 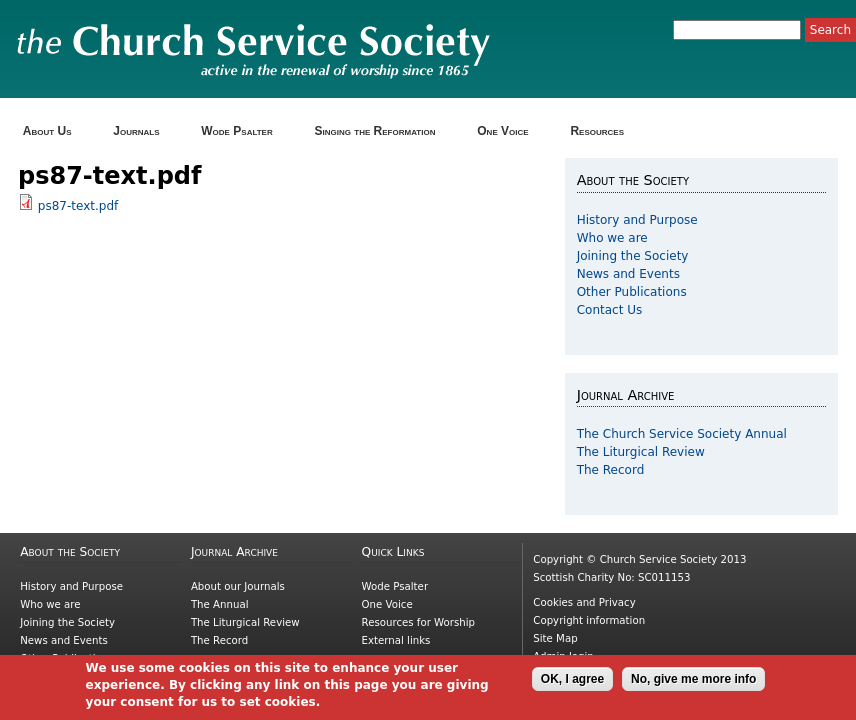 What do you see at coordinates (563, 656) in the screenshot?
I see `Admin login` at bounding box center [563, 656].